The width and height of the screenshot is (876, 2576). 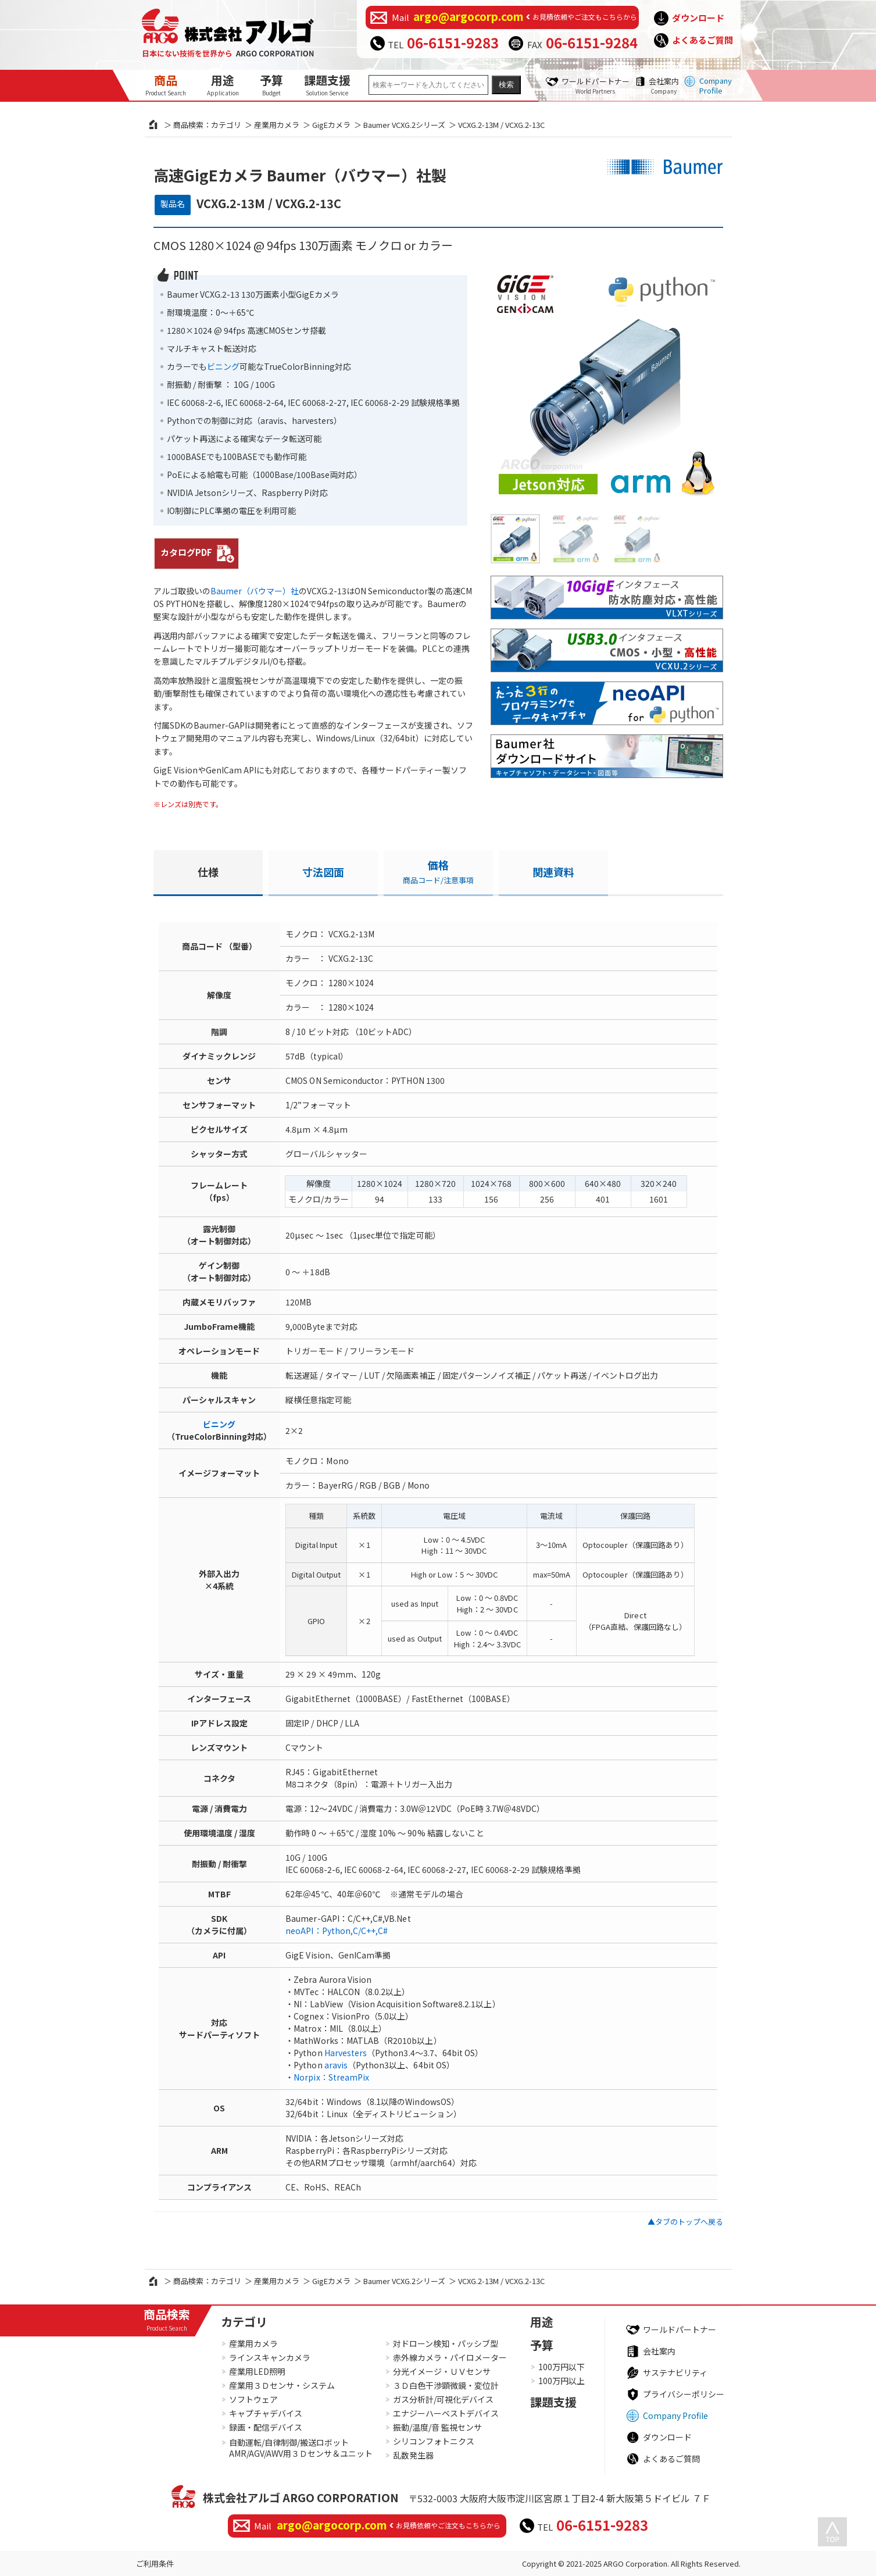 I want to click on 会社案内, so click(x=664, y=85).